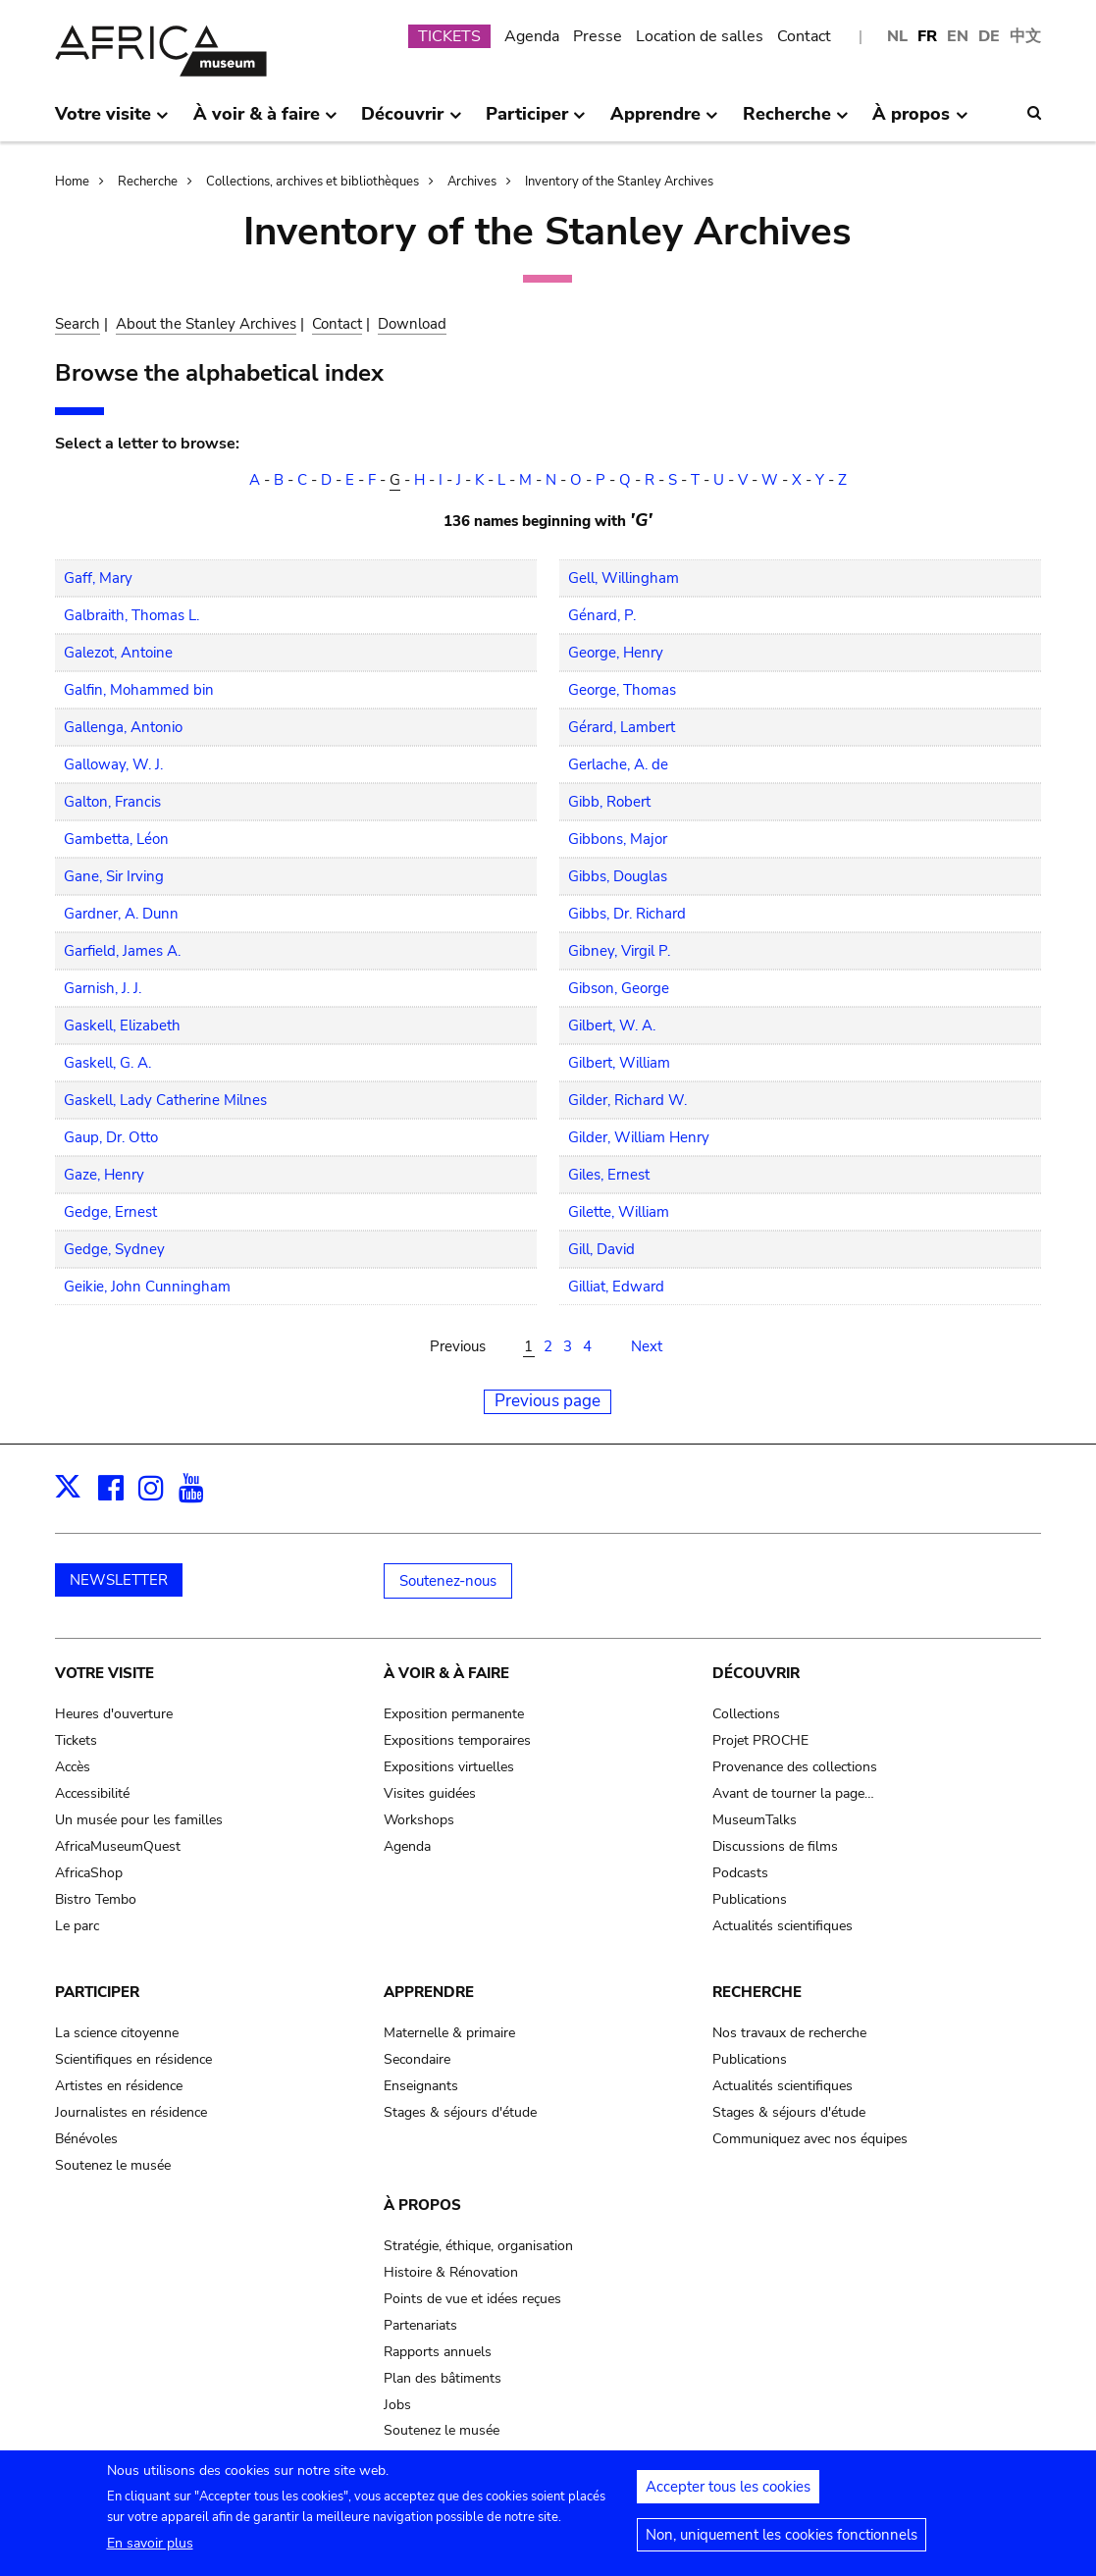 This screenshot has width=1096, height=2576. What do you see at coordinates (139, 690) in the screenshot?
I see `Galfin, Mohammed bin` at bounding box center [139, 690].